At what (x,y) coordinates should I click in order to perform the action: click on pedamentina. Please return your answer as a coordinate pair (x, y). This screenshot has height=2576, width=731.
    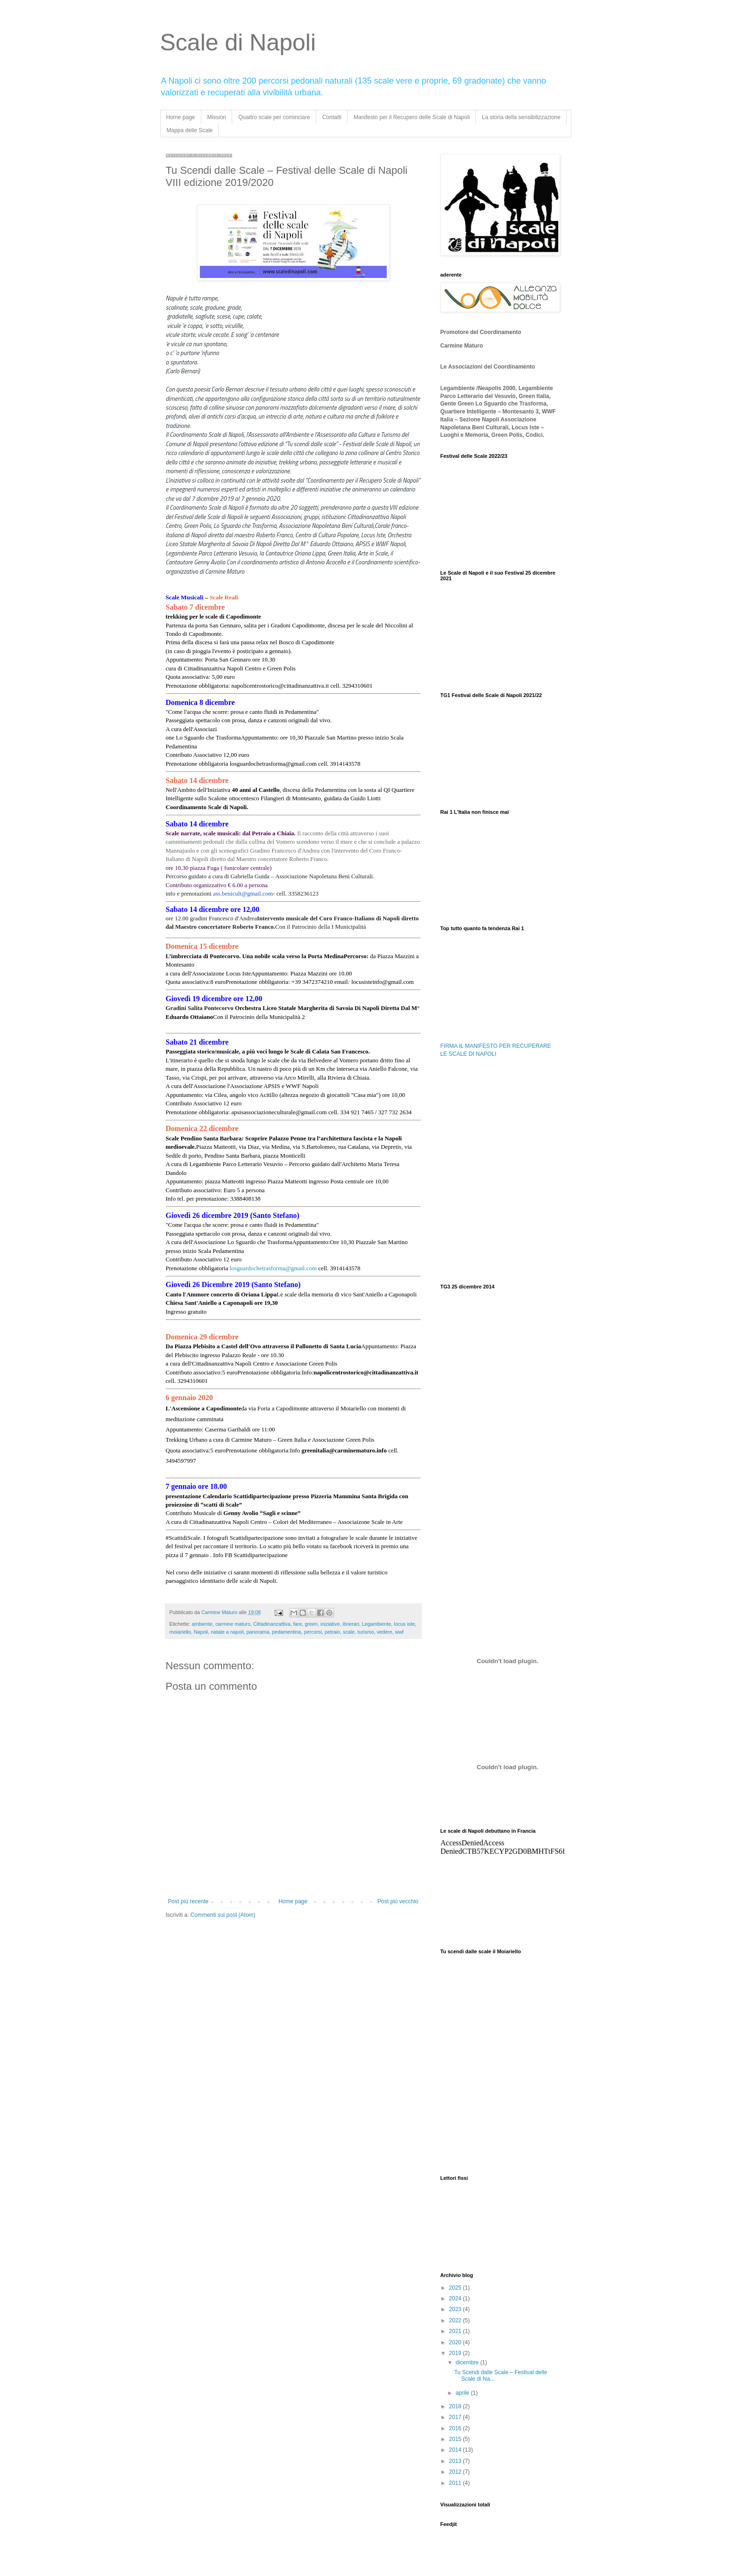
    Looking at the image, I should click on (286, 1632).